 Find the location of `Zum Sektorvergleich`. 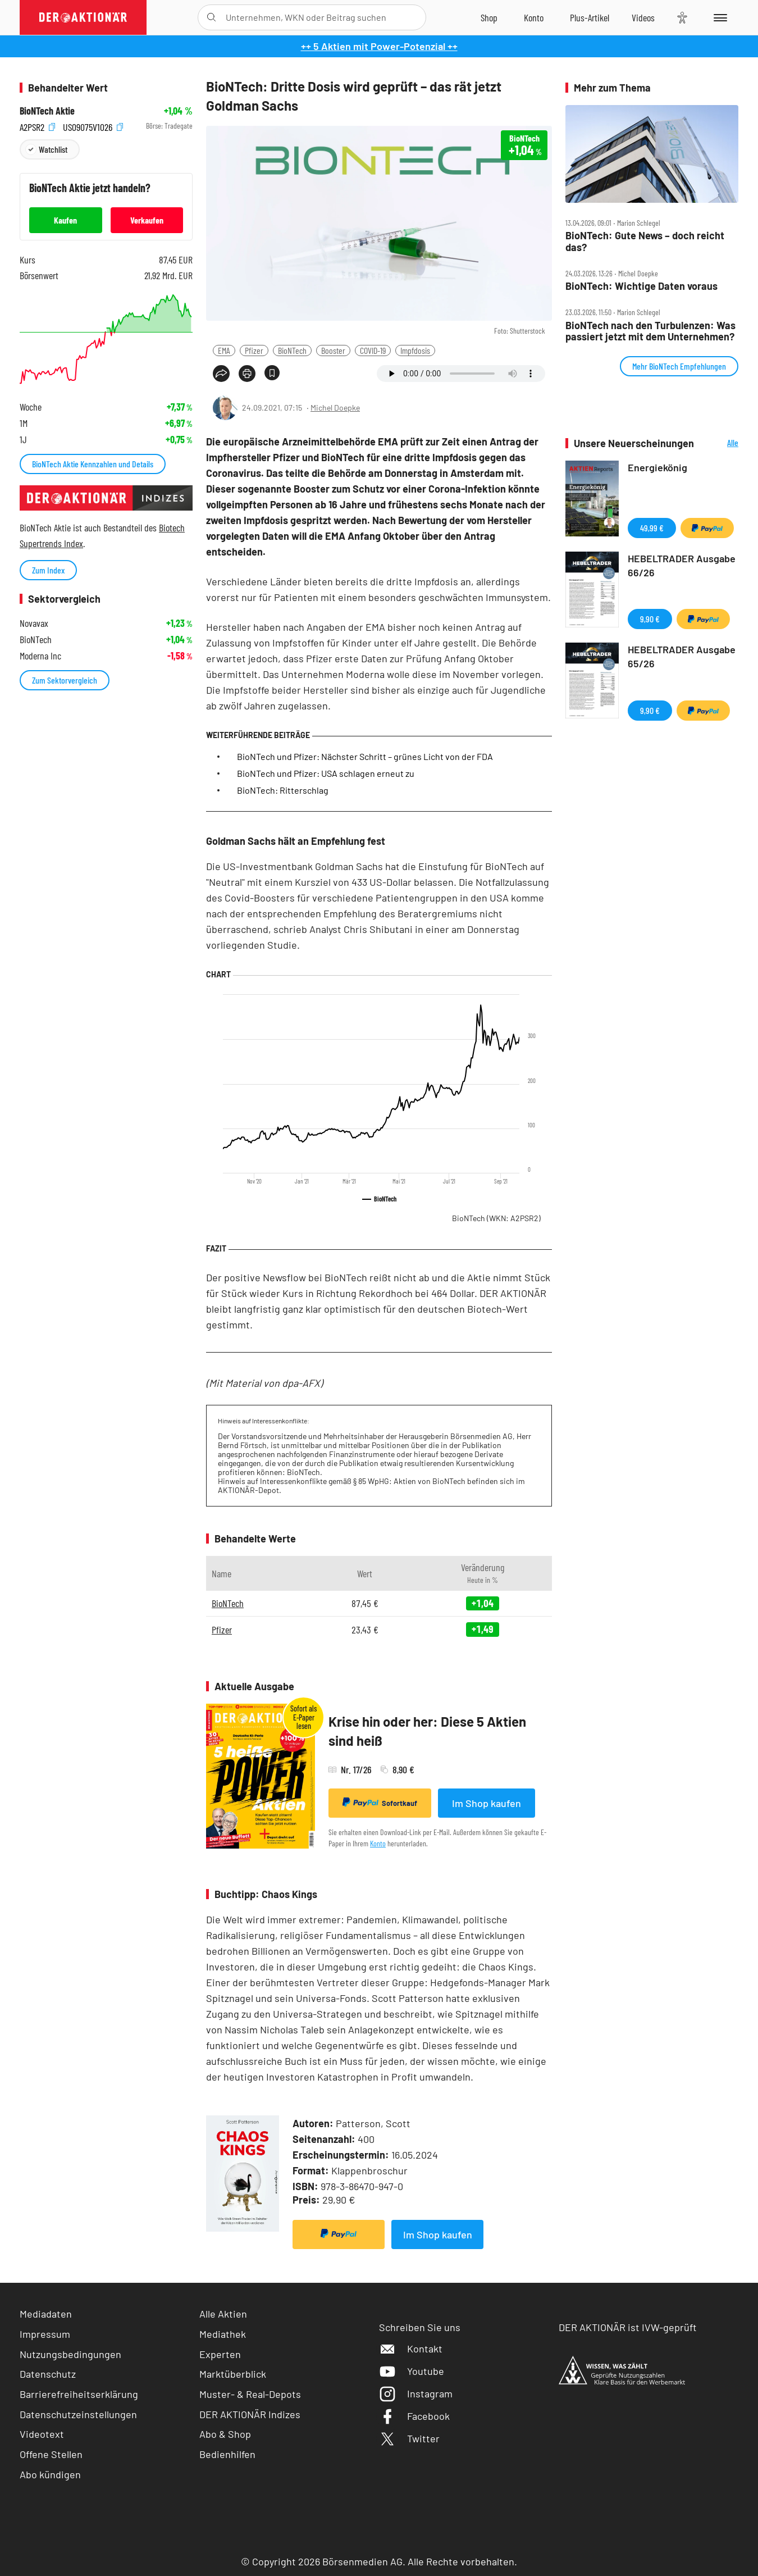

Zum Sektorvergleich is located at coordinates (64, 680).